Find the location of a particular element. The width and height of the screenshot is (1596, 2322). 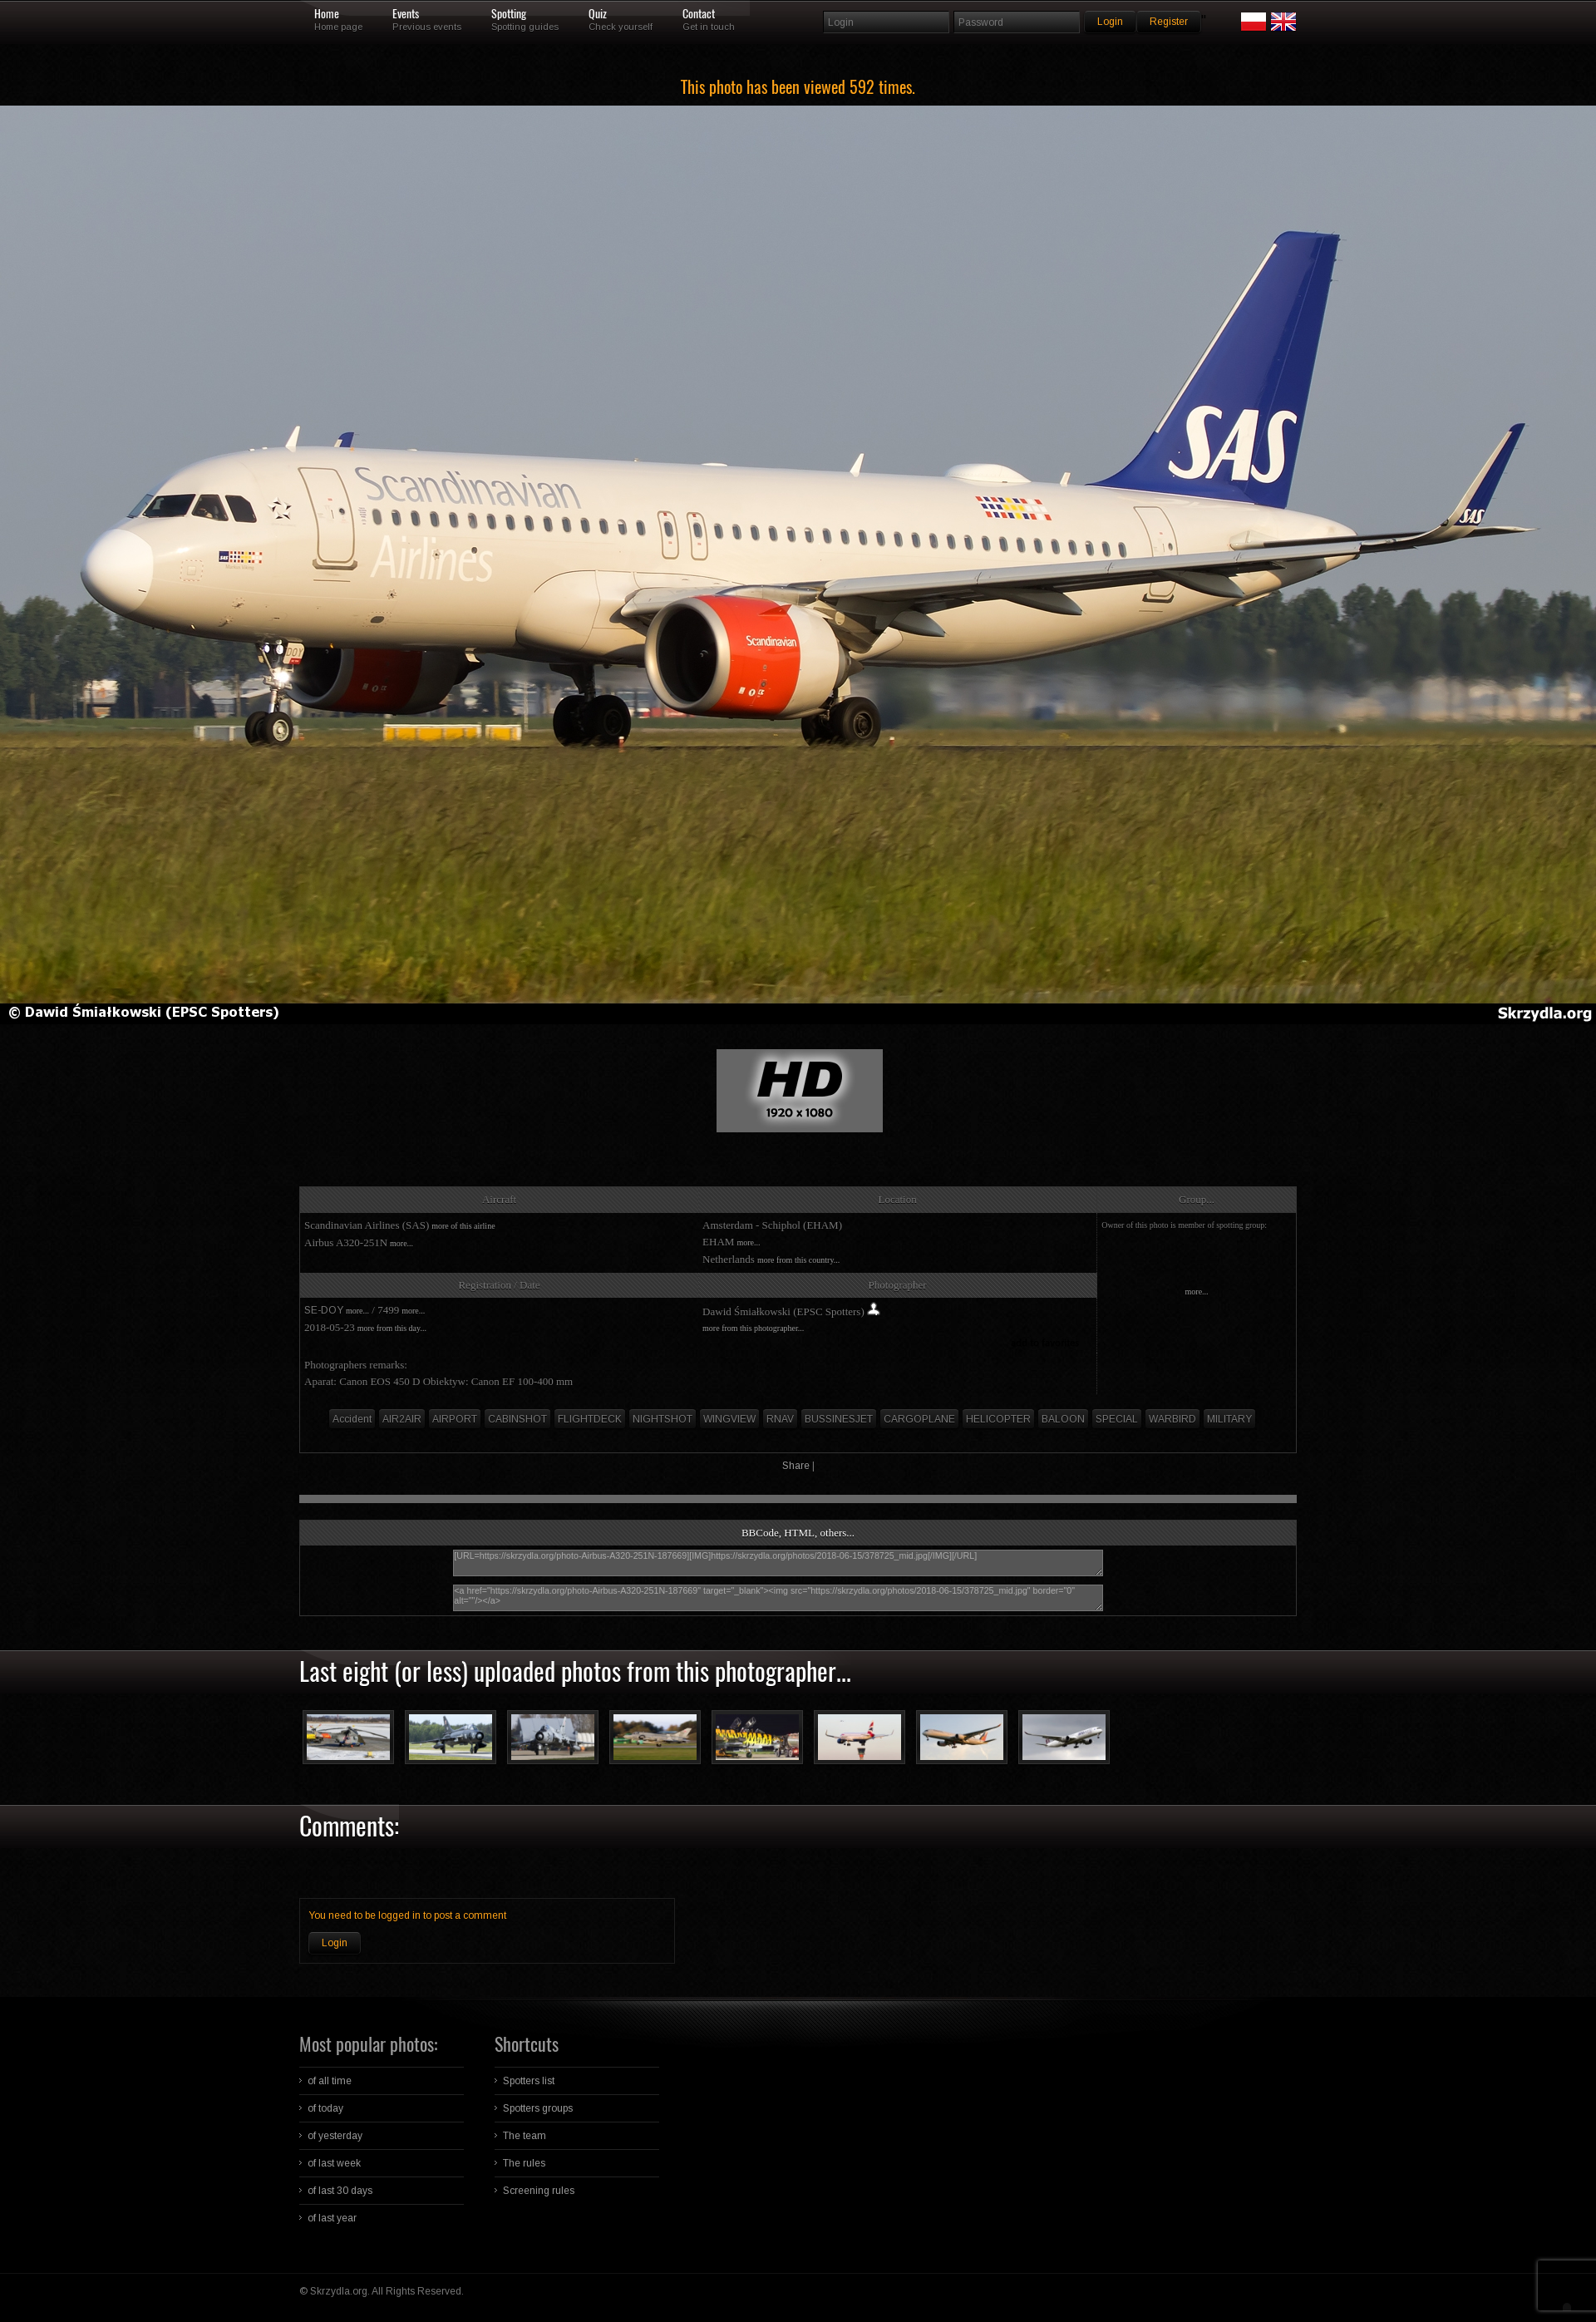

Screening rules is located at coordinates (538, 2190).